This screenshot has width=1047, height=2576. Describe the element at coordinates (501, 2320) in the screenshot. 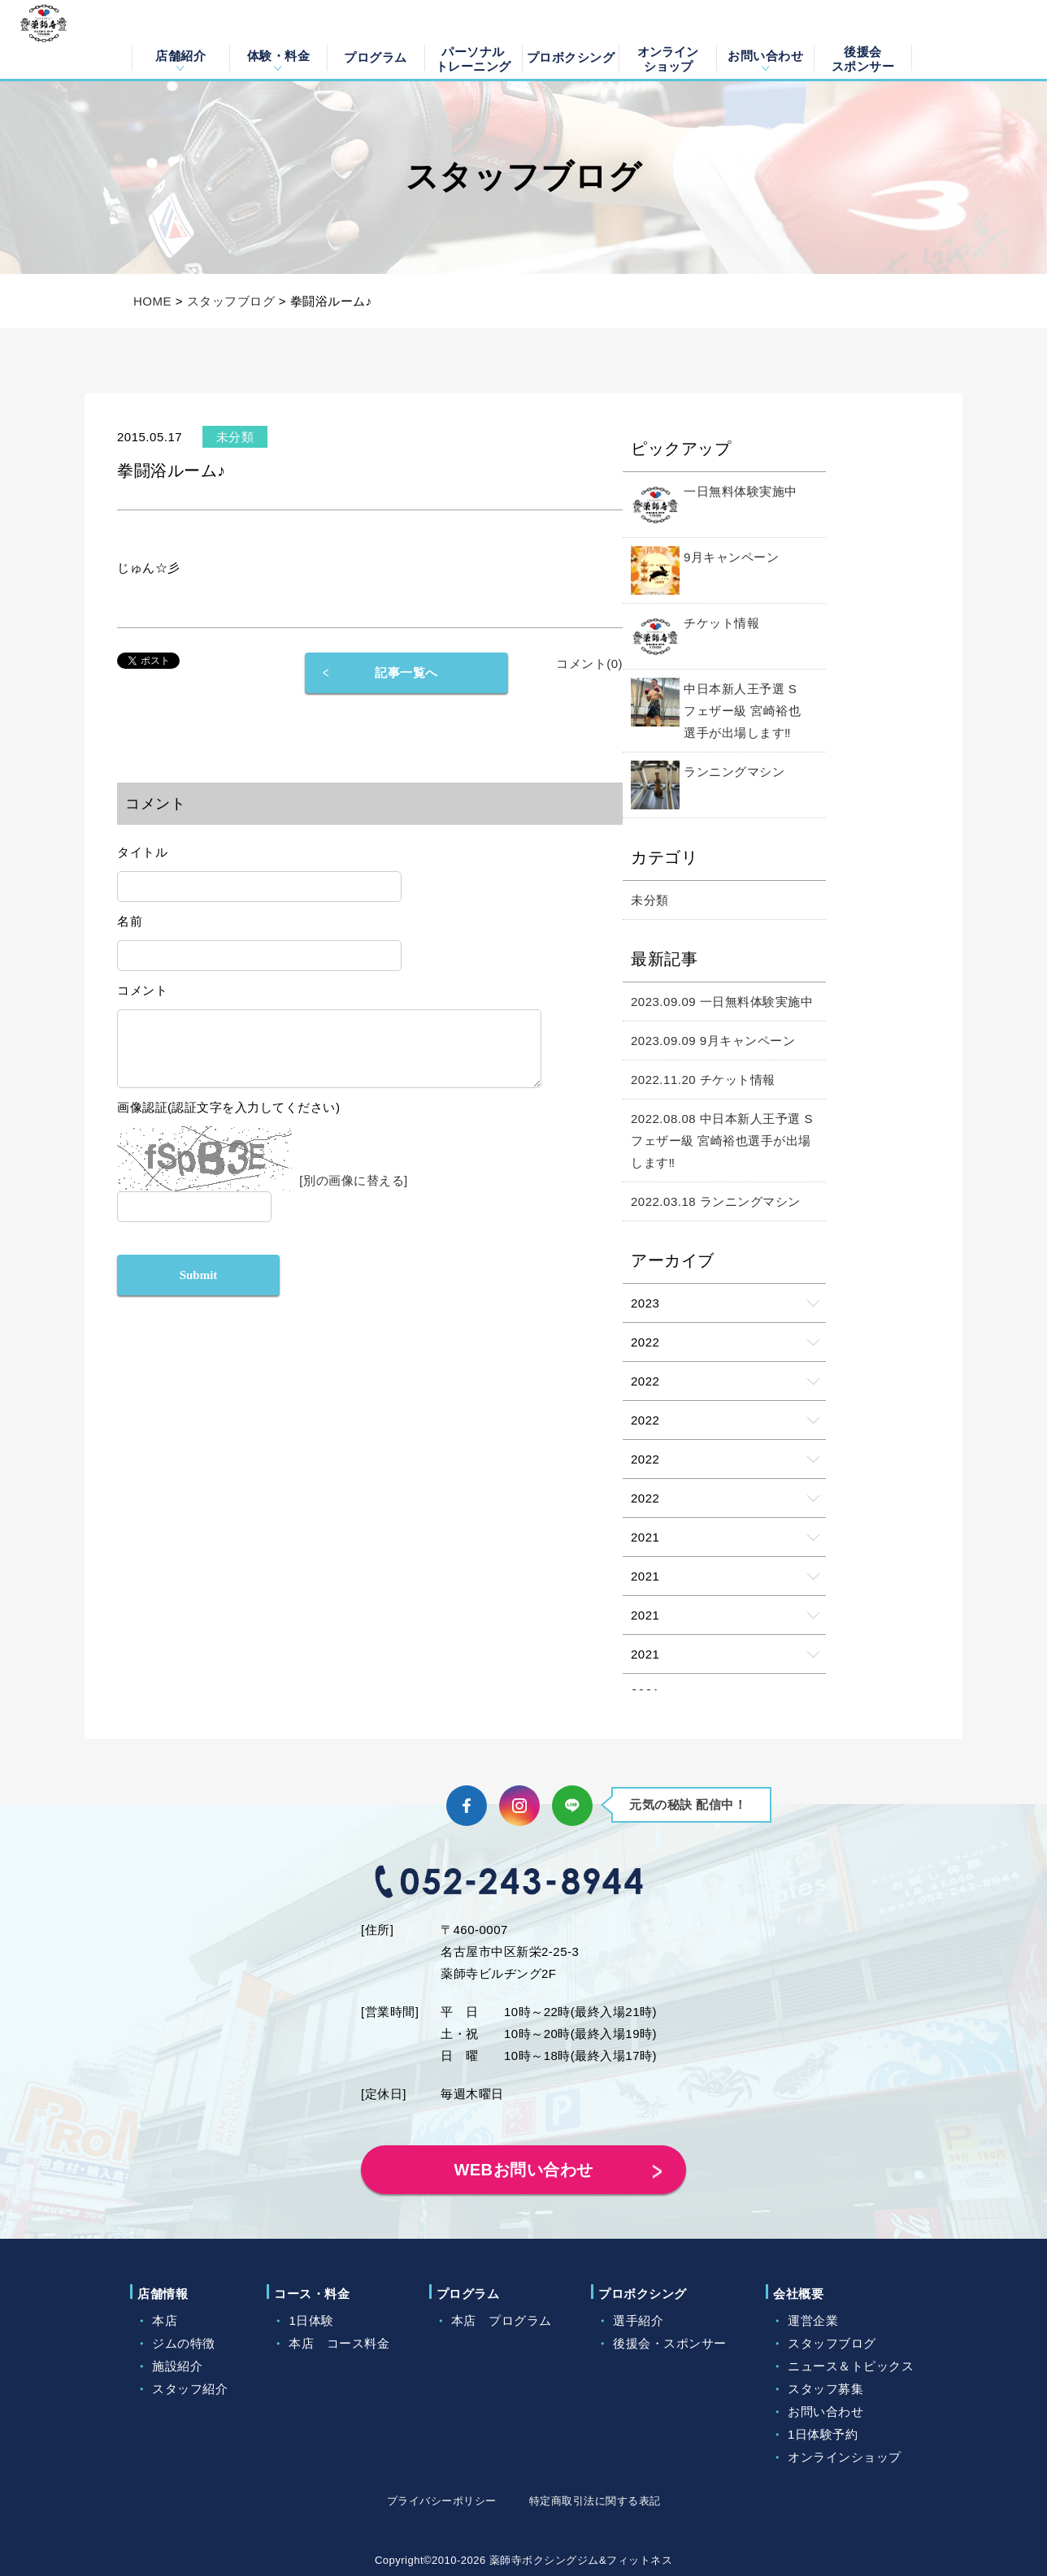

I see `本店 プログラム` at that location.